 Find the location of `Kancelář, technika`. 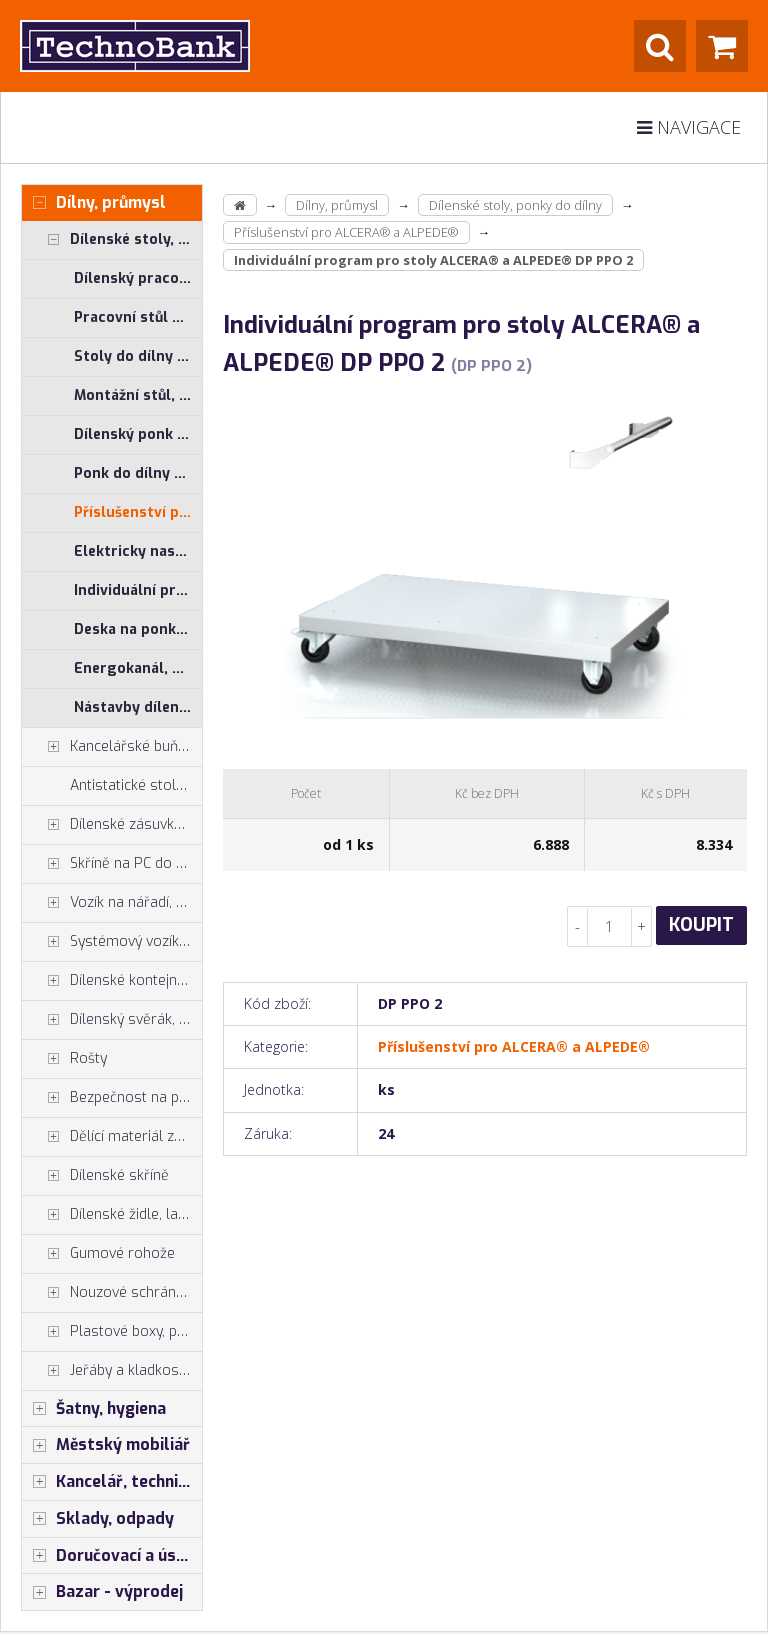

Kancelář, technika is located at coordinates (109, 1482).